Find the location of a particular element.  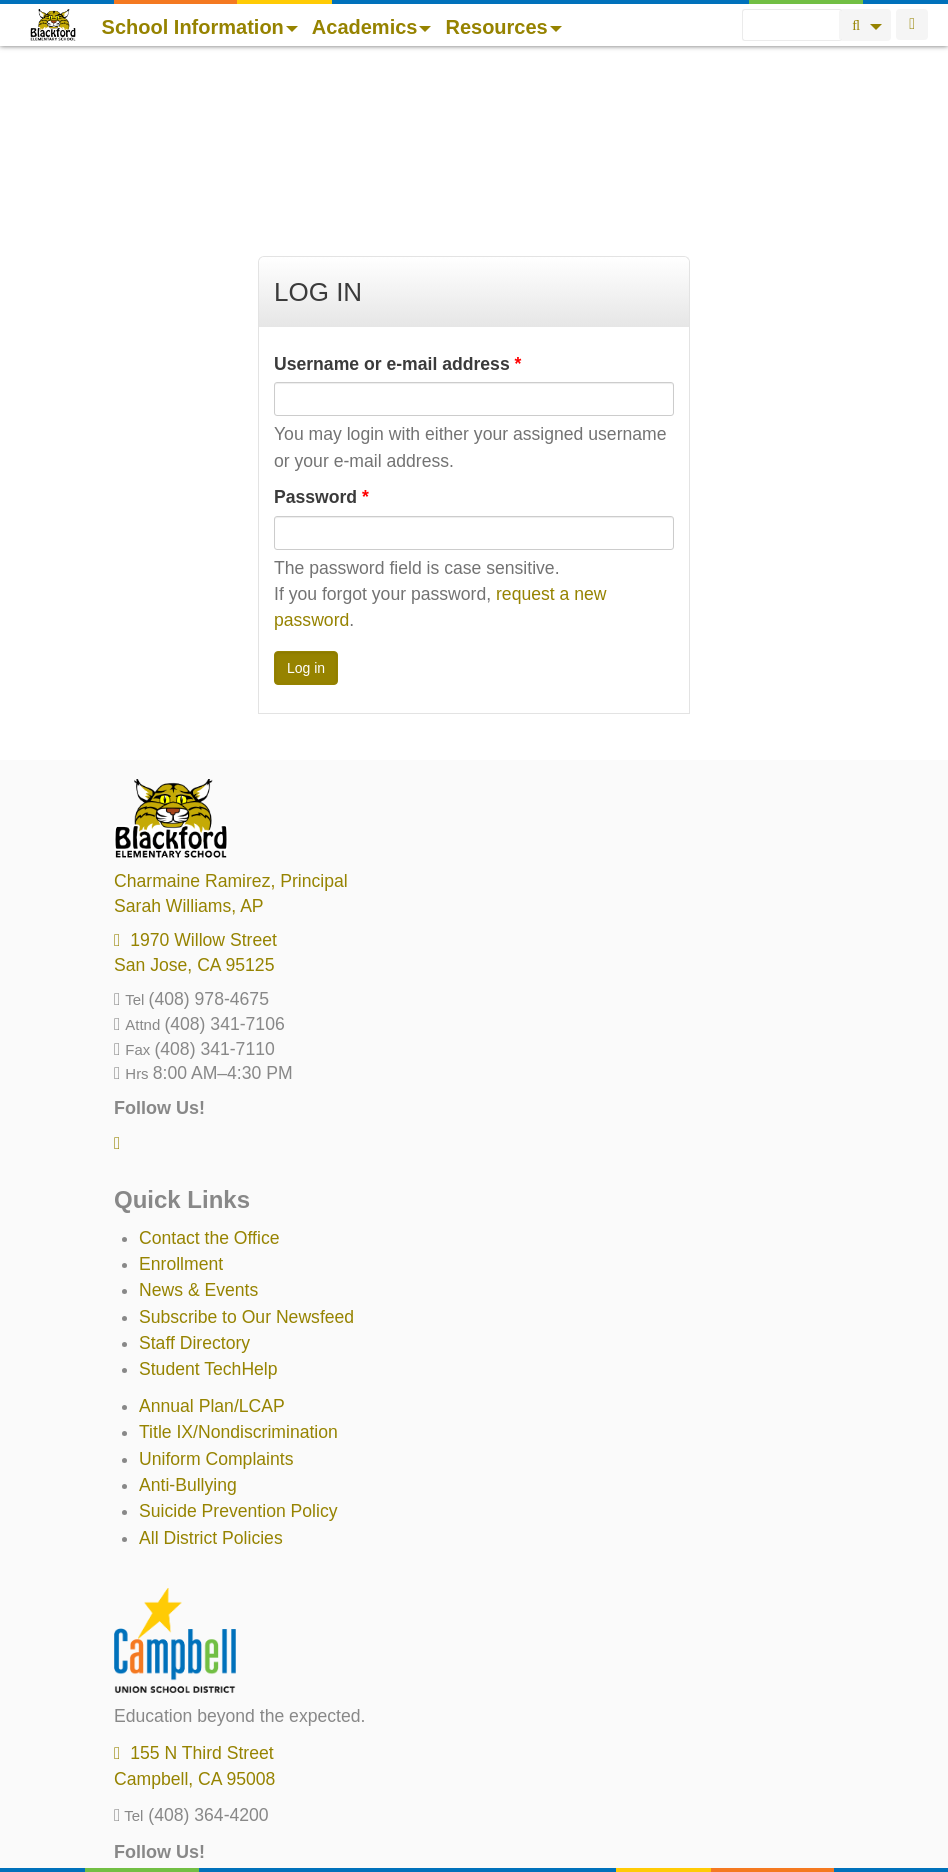

Anti-Bullying is located at coordinates (188, 1315).